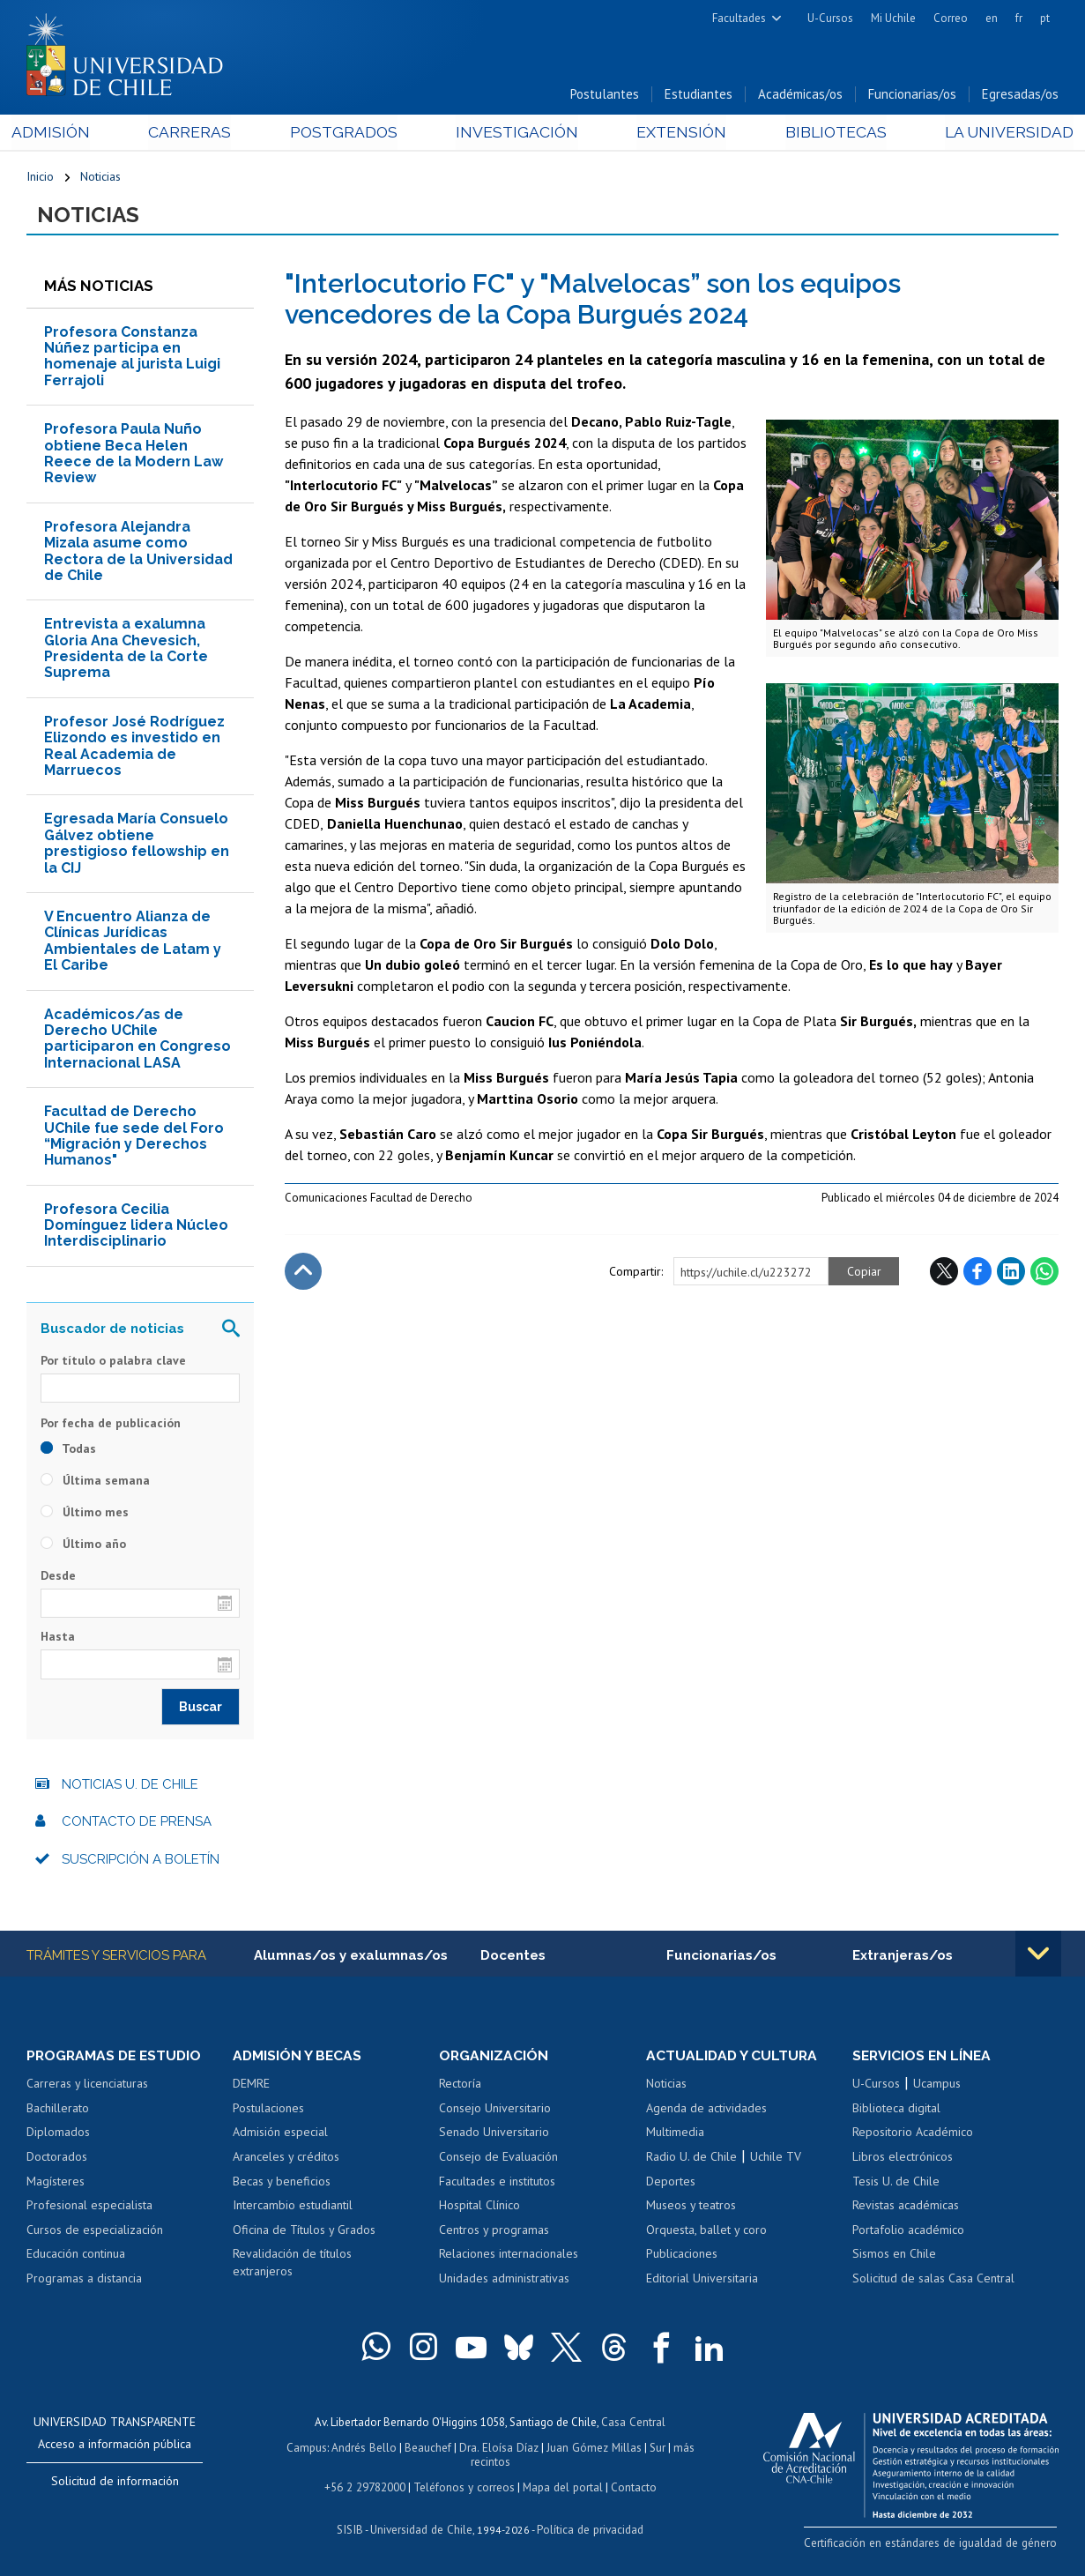  I want to click on Facultades, so click(739, 18).